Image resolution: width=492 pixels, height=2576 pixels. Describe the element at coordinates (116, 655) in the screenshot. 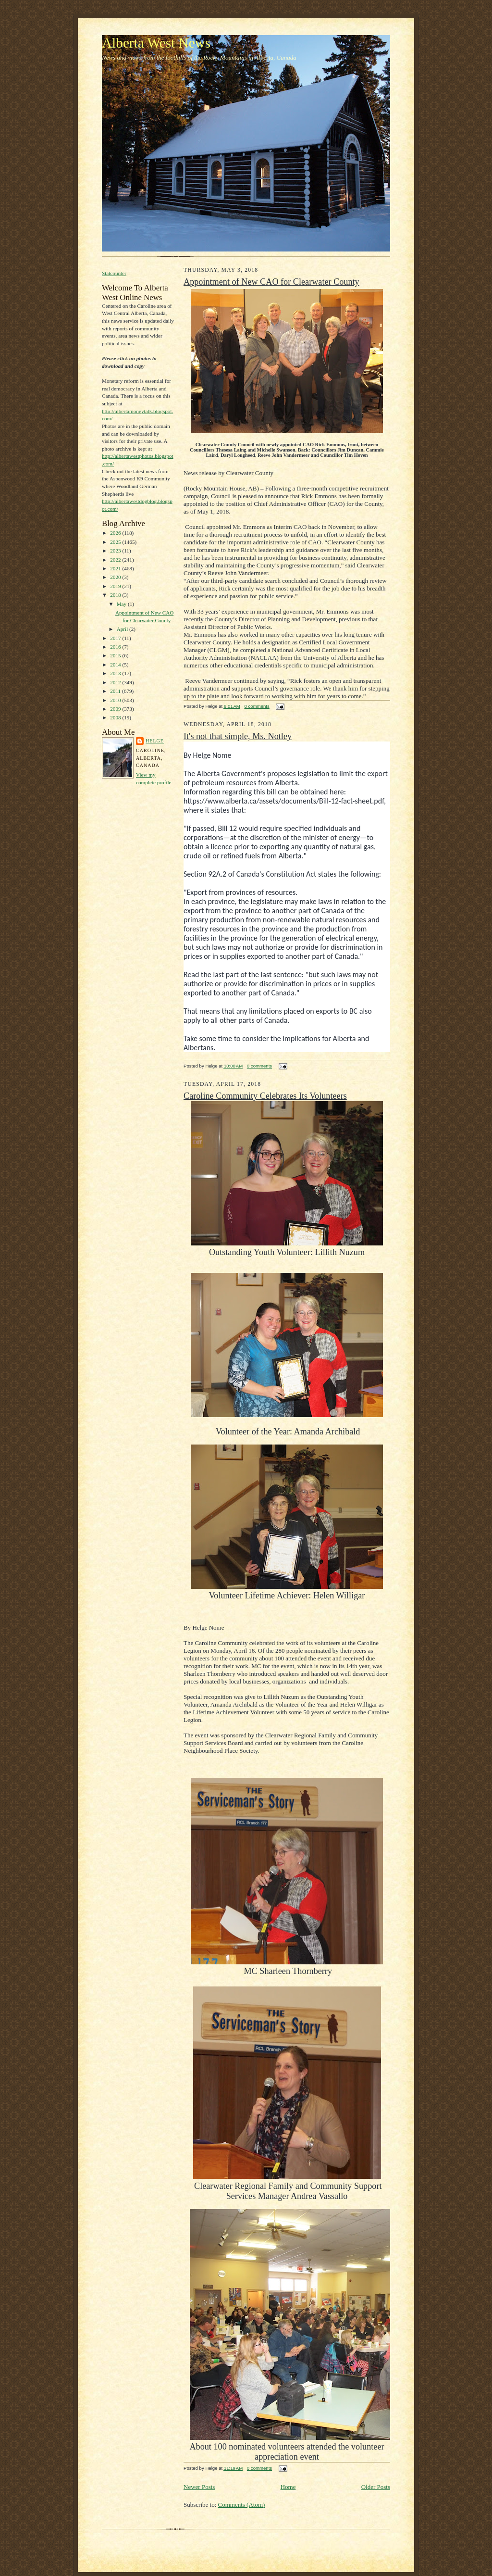

I see `2015` at that location.